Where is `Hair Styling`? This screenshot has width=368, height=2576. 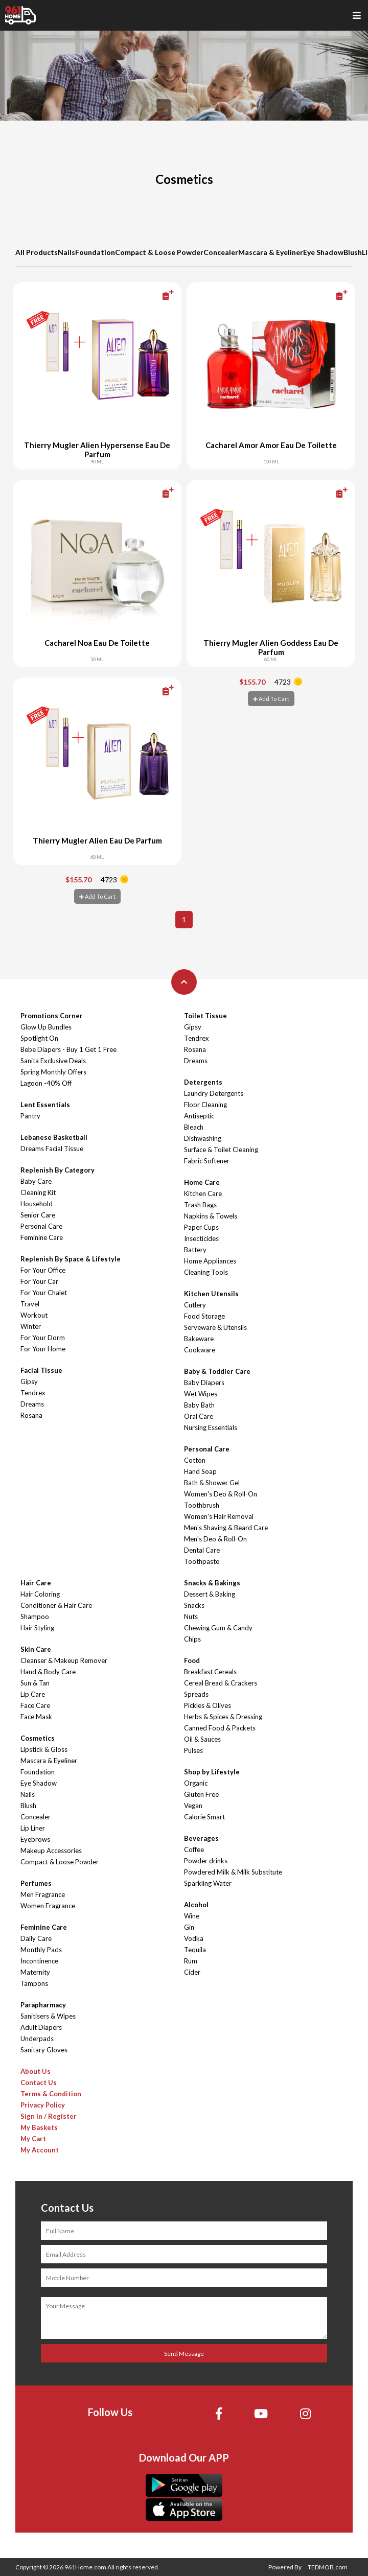
Hair Styling is located at coordinates (37, 1628).